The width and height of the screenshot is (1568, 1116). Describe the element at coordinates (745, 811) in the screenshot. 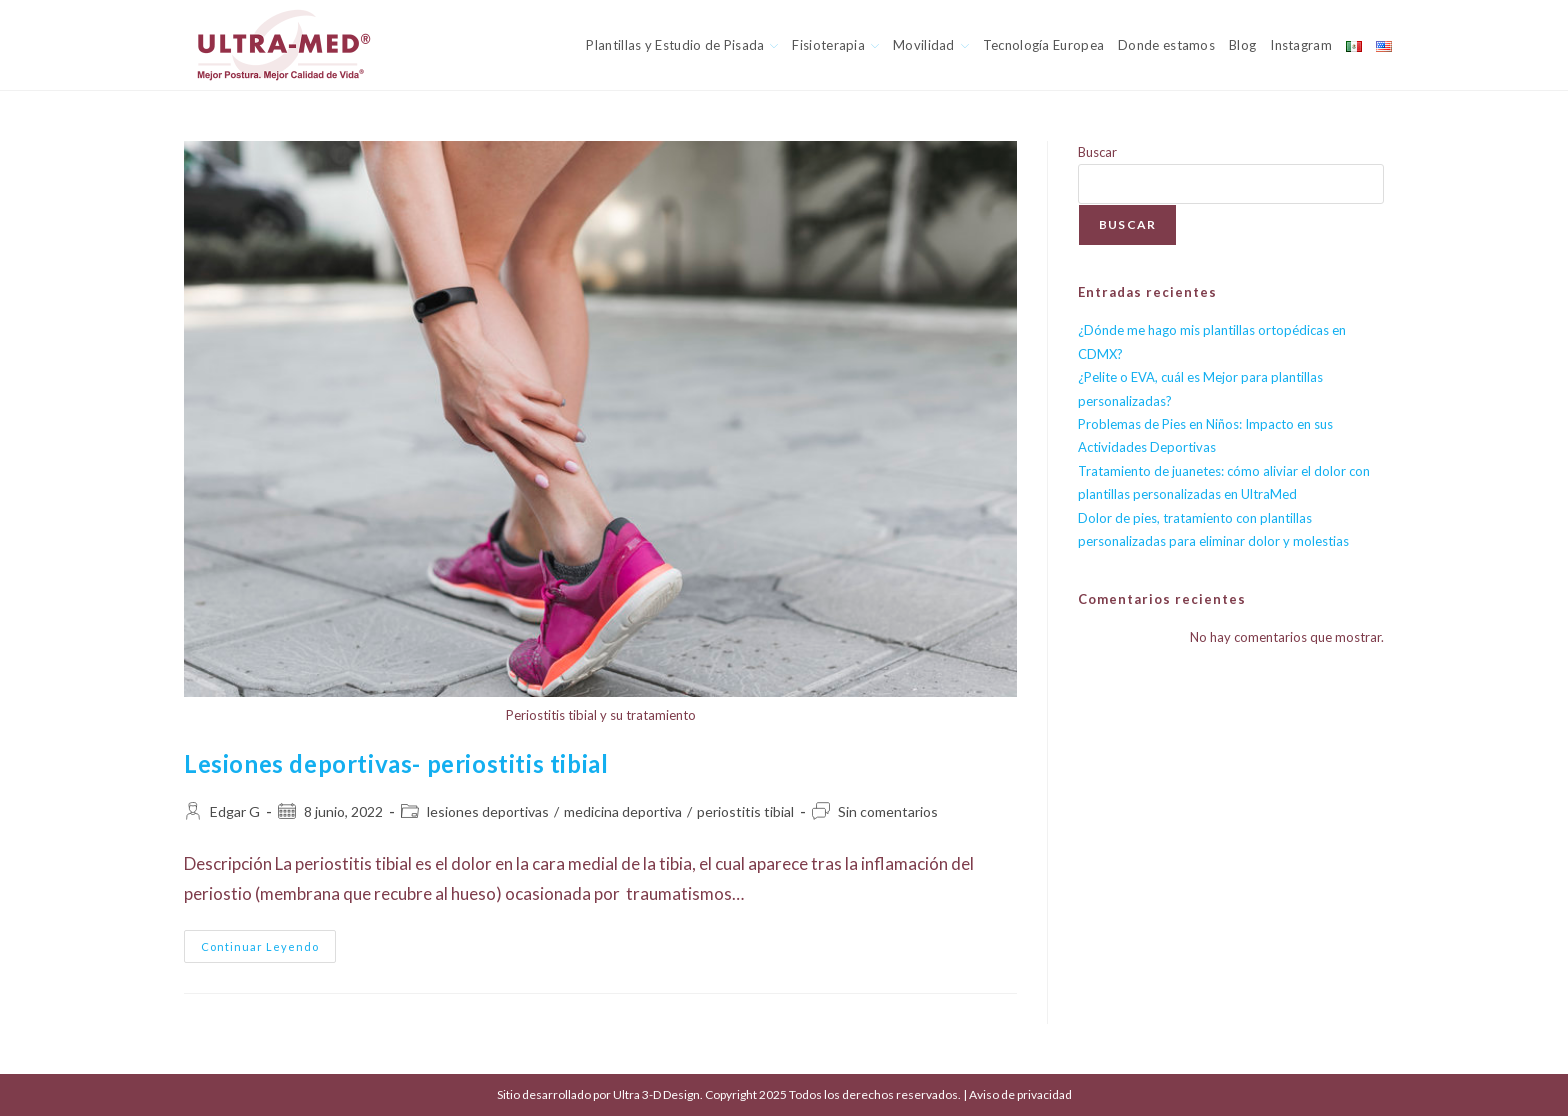

I see `periostitis tibial` at that location.